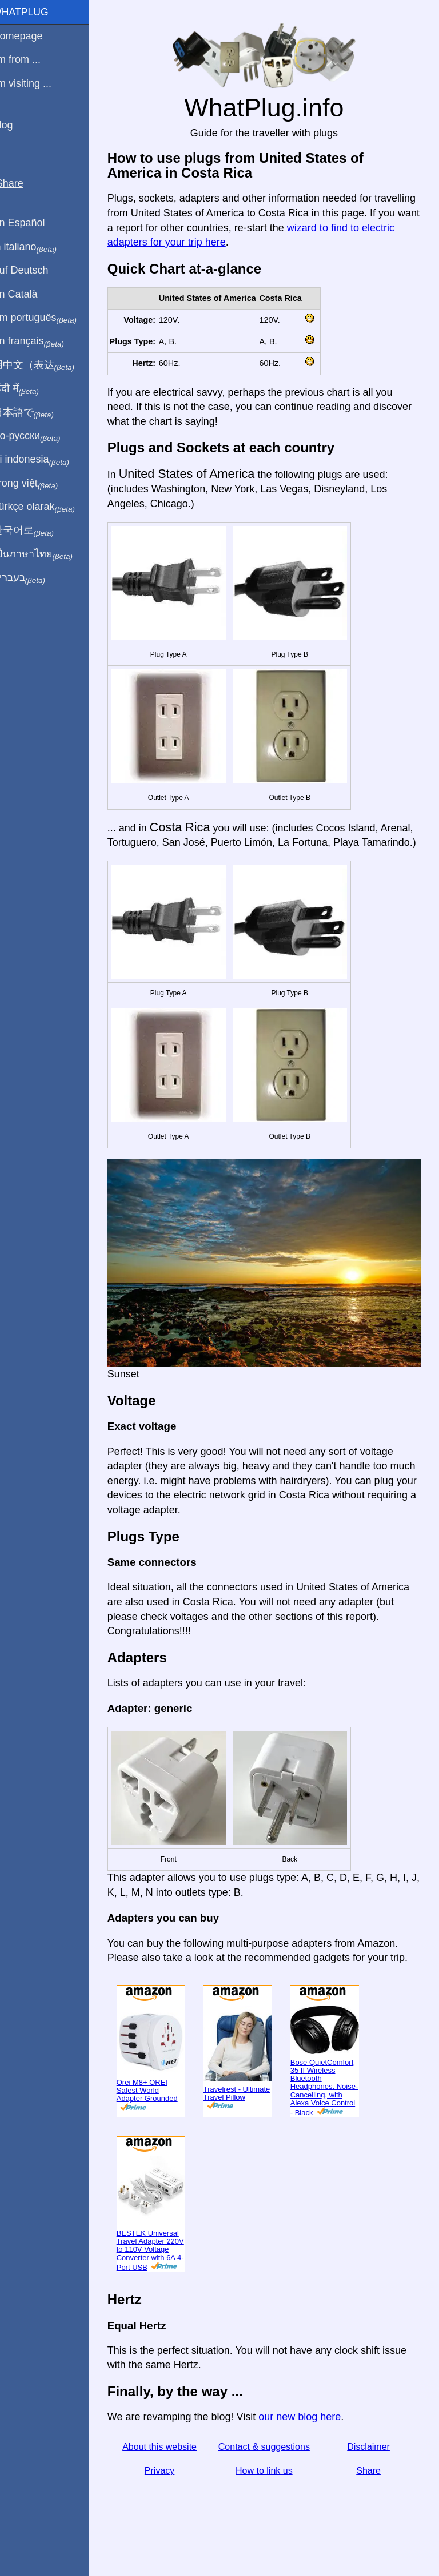 Image resolution: width=439 pixels, height=2576 pixels. Describe the element at coordinates (48, 318) in the screenshot. I see `Em português` at that location.